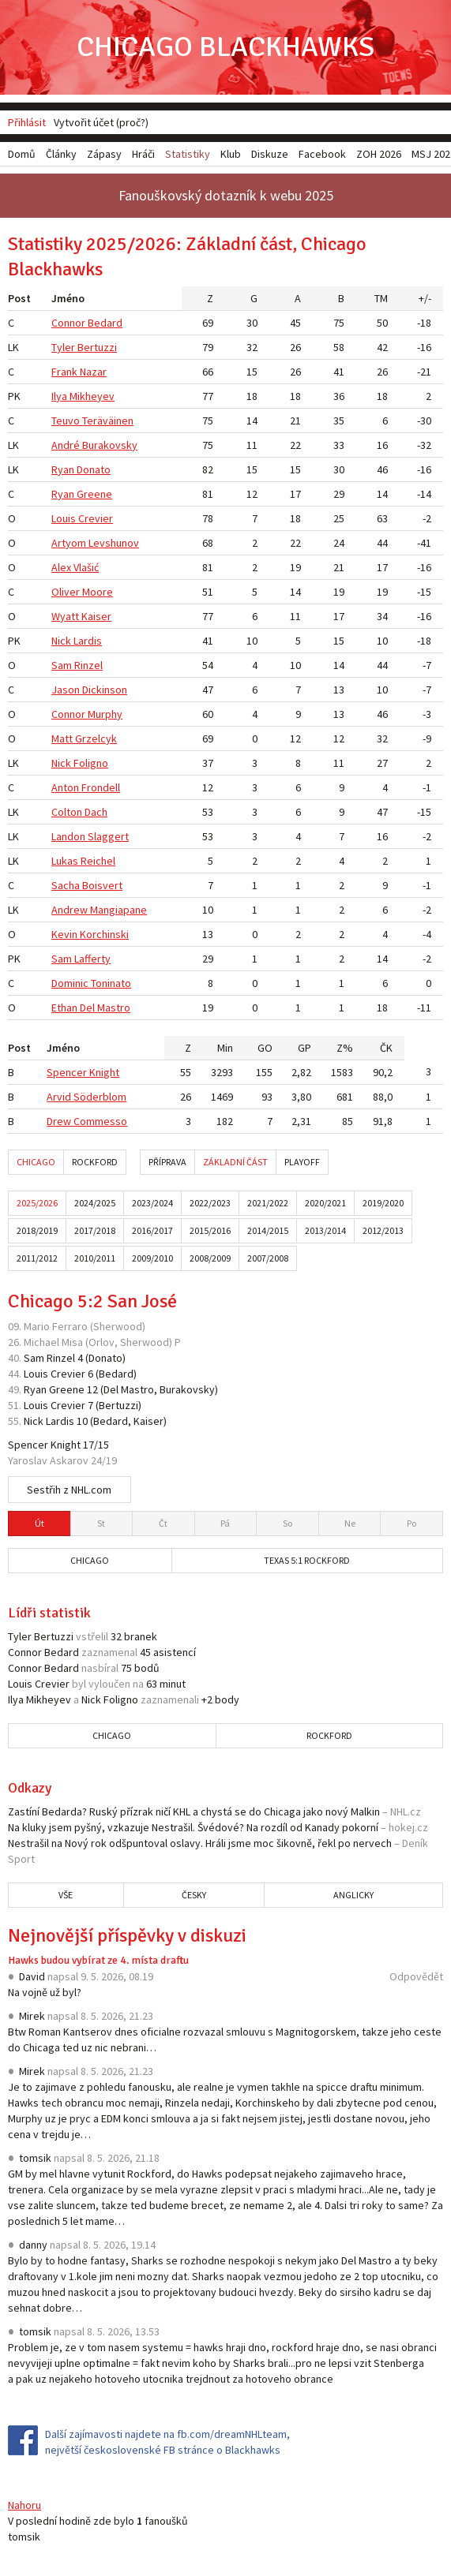 The width and height of the screenshot is (451, 2576). Describe the element at coordinates (96, 738) in the screenshot. I see `Grzelcyk` at that location.